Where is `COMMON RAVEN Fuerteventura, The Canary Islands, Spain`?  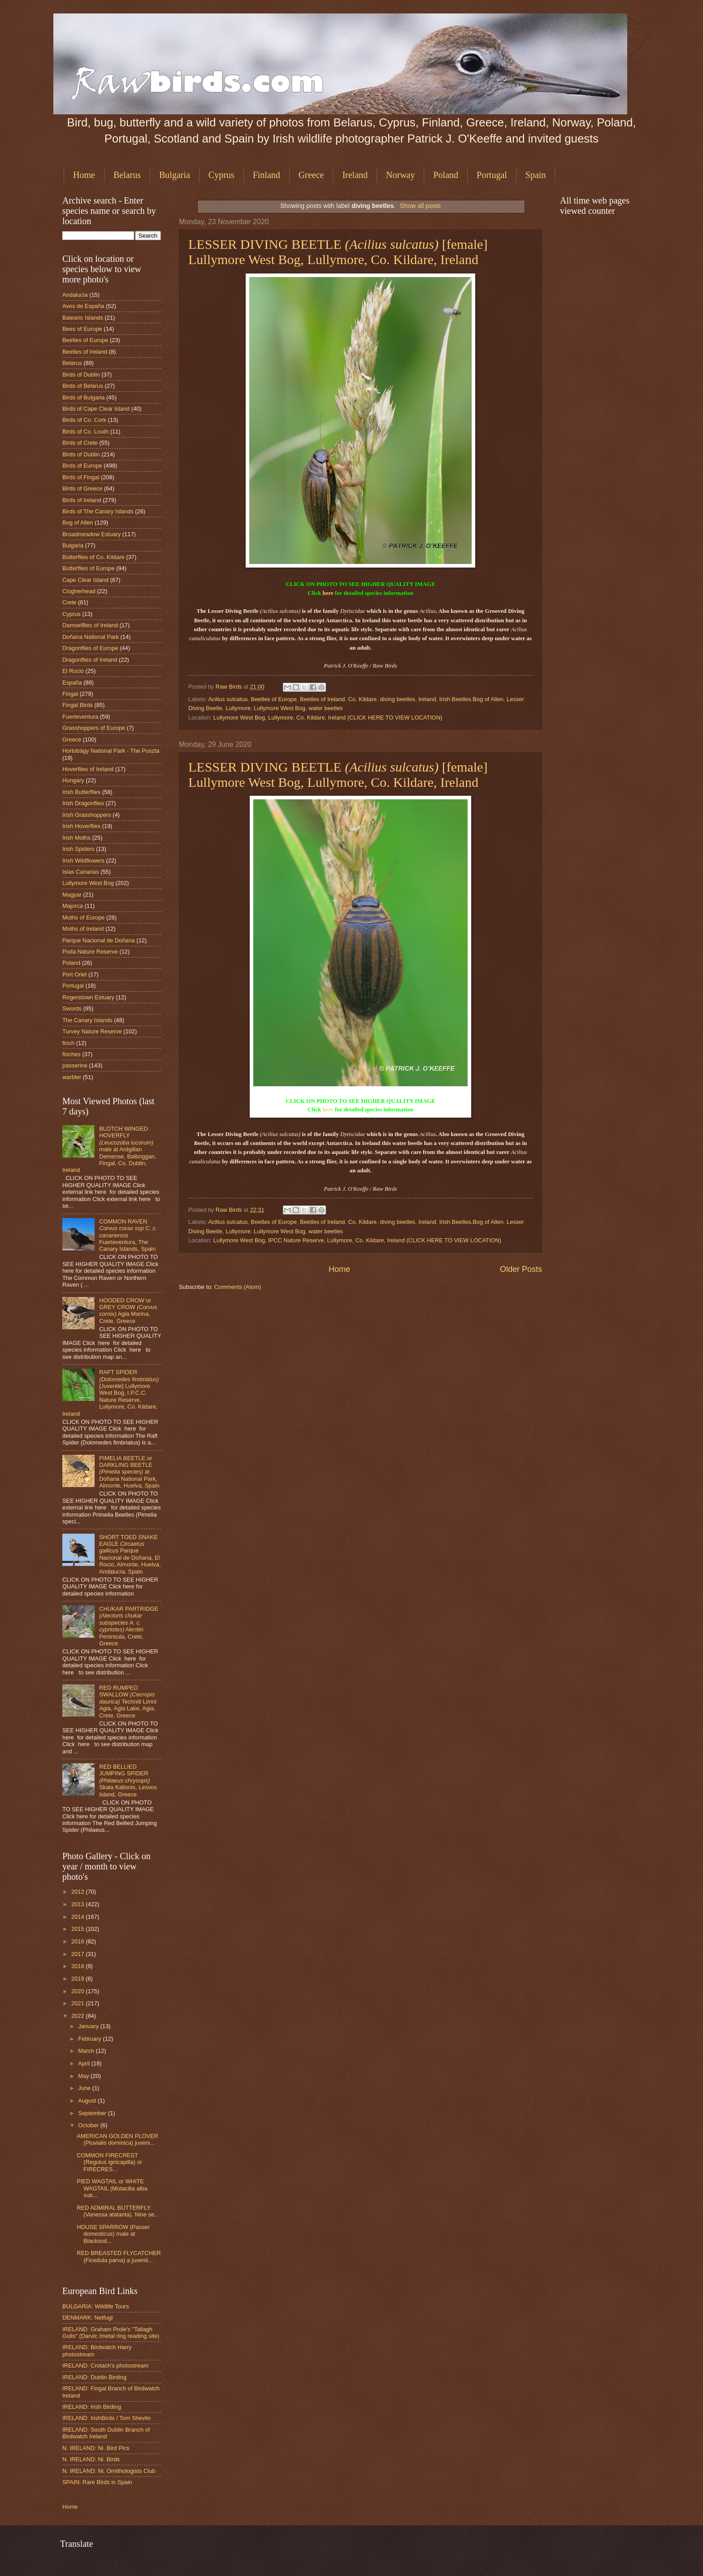 COMMON RAVEN Fuerteventura, The Canary Islands, Spain is located at coordinates (128, 1235).